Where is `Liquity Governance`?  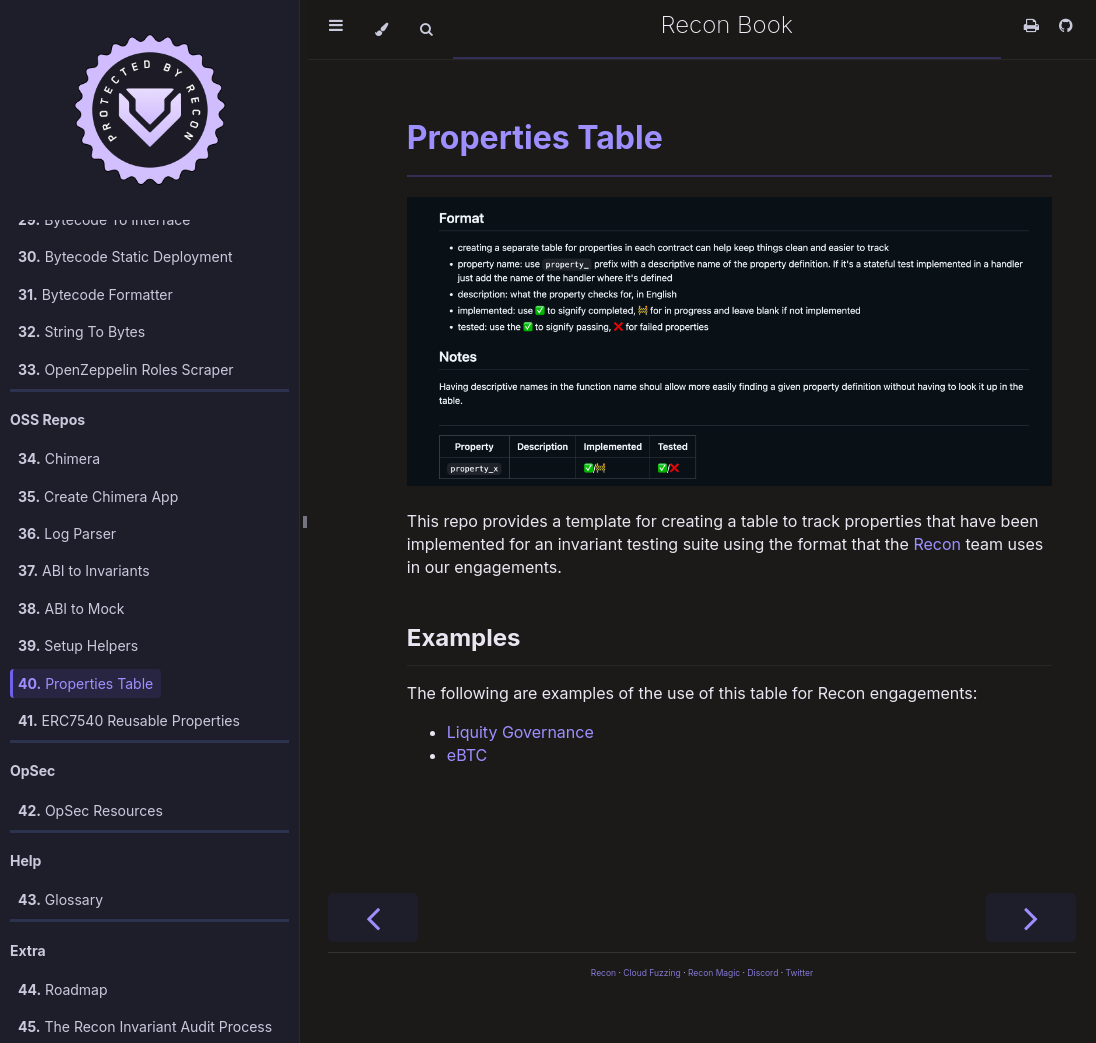
Liquity Governance is located at coordinates (520, 732).